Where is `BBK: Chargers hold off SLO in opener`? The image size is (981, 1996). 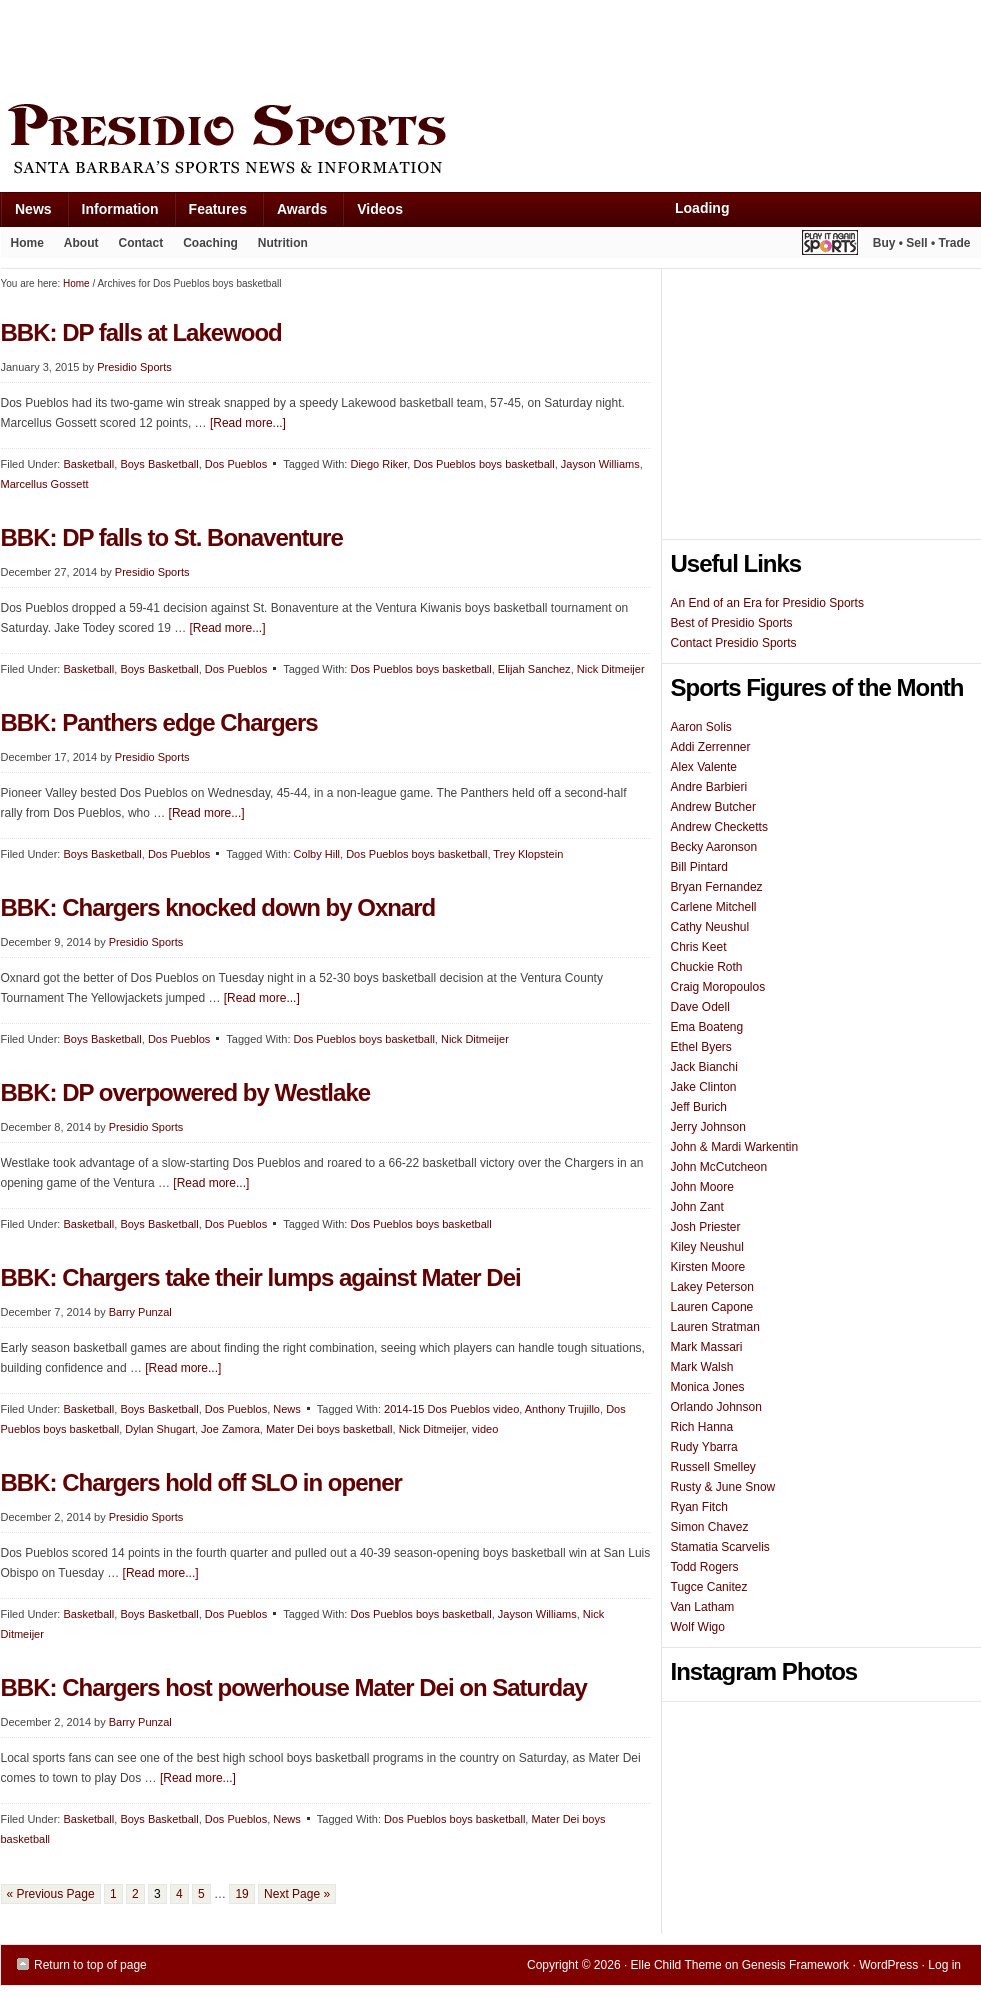 BBK: Chargers hold off SLO in opener is located at coordinates (201, 1482).